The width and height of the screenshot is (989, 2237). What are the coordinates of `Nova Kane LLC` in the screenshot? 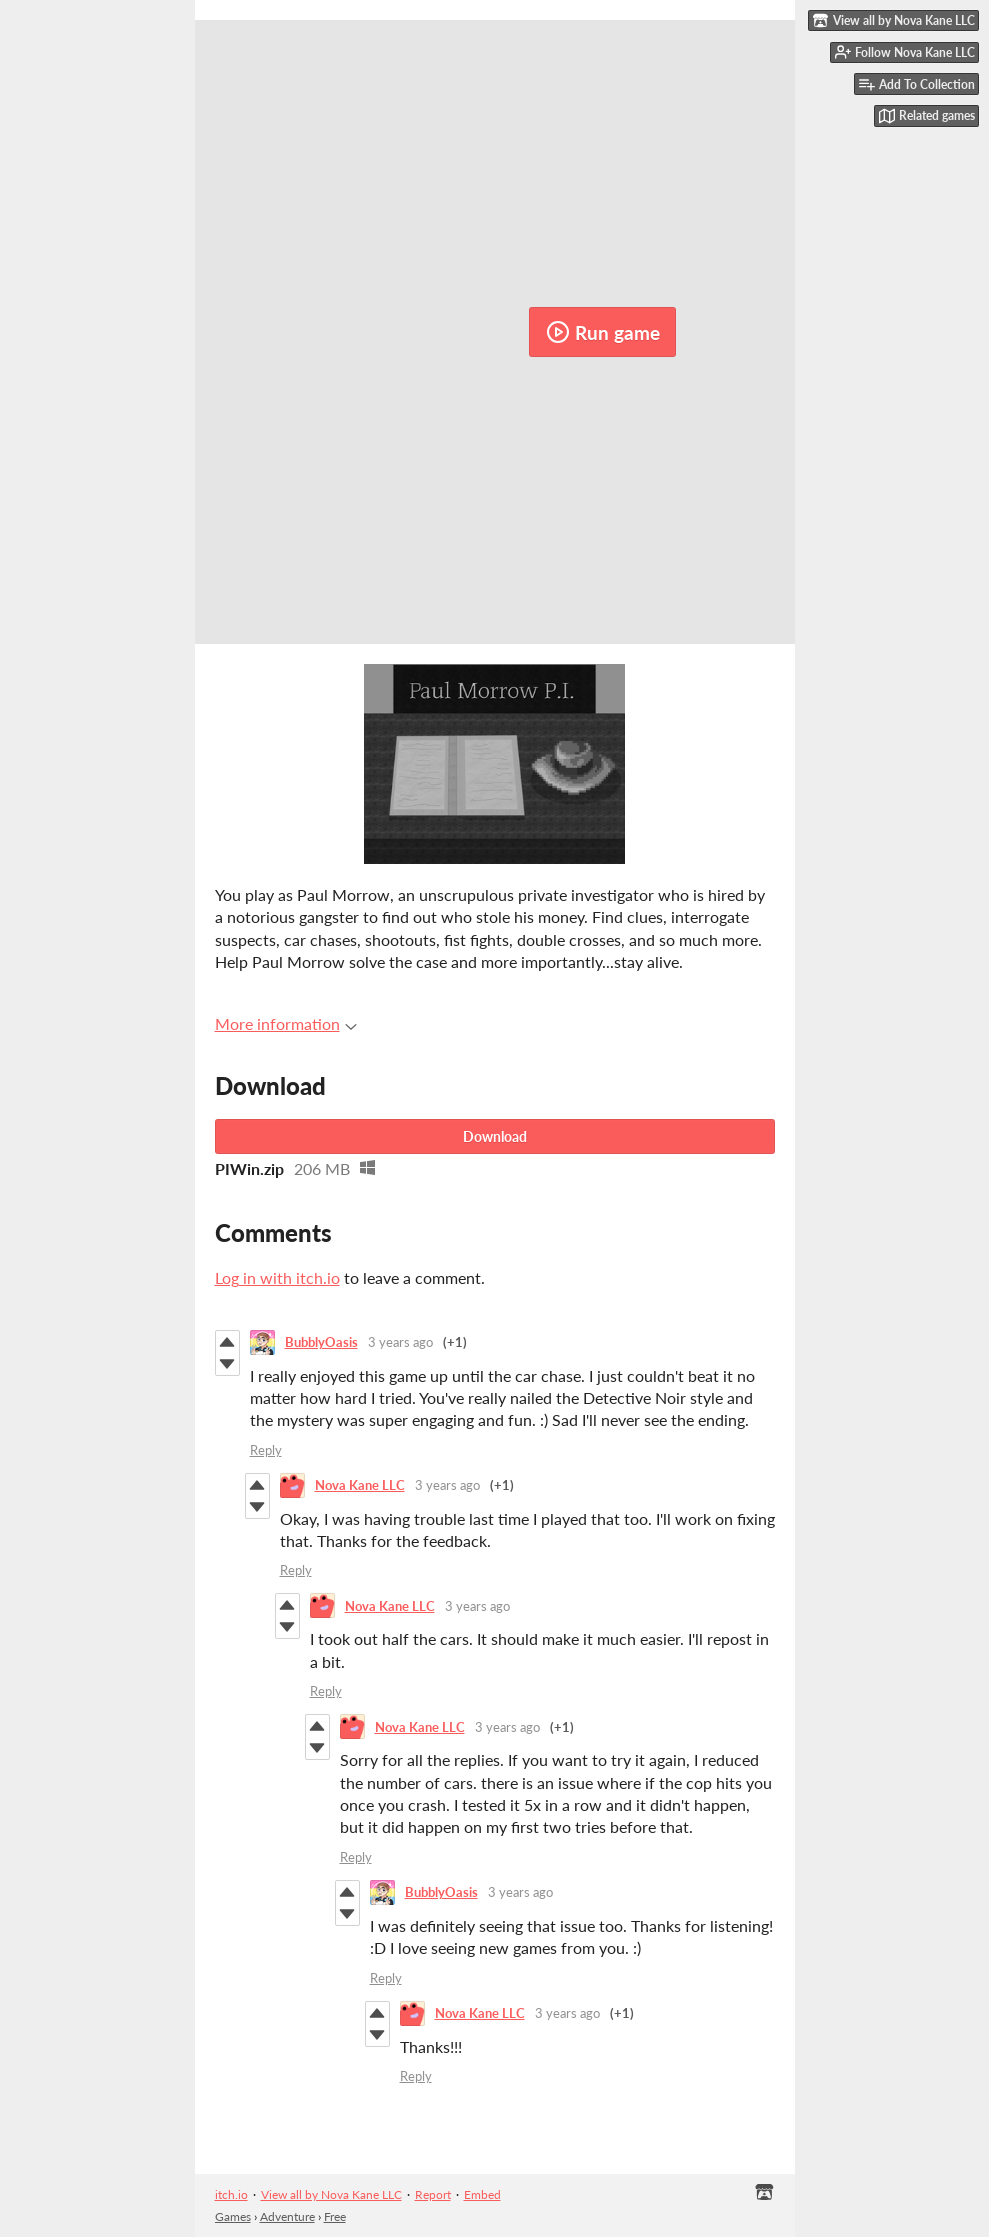 It's located at (360, 1485).